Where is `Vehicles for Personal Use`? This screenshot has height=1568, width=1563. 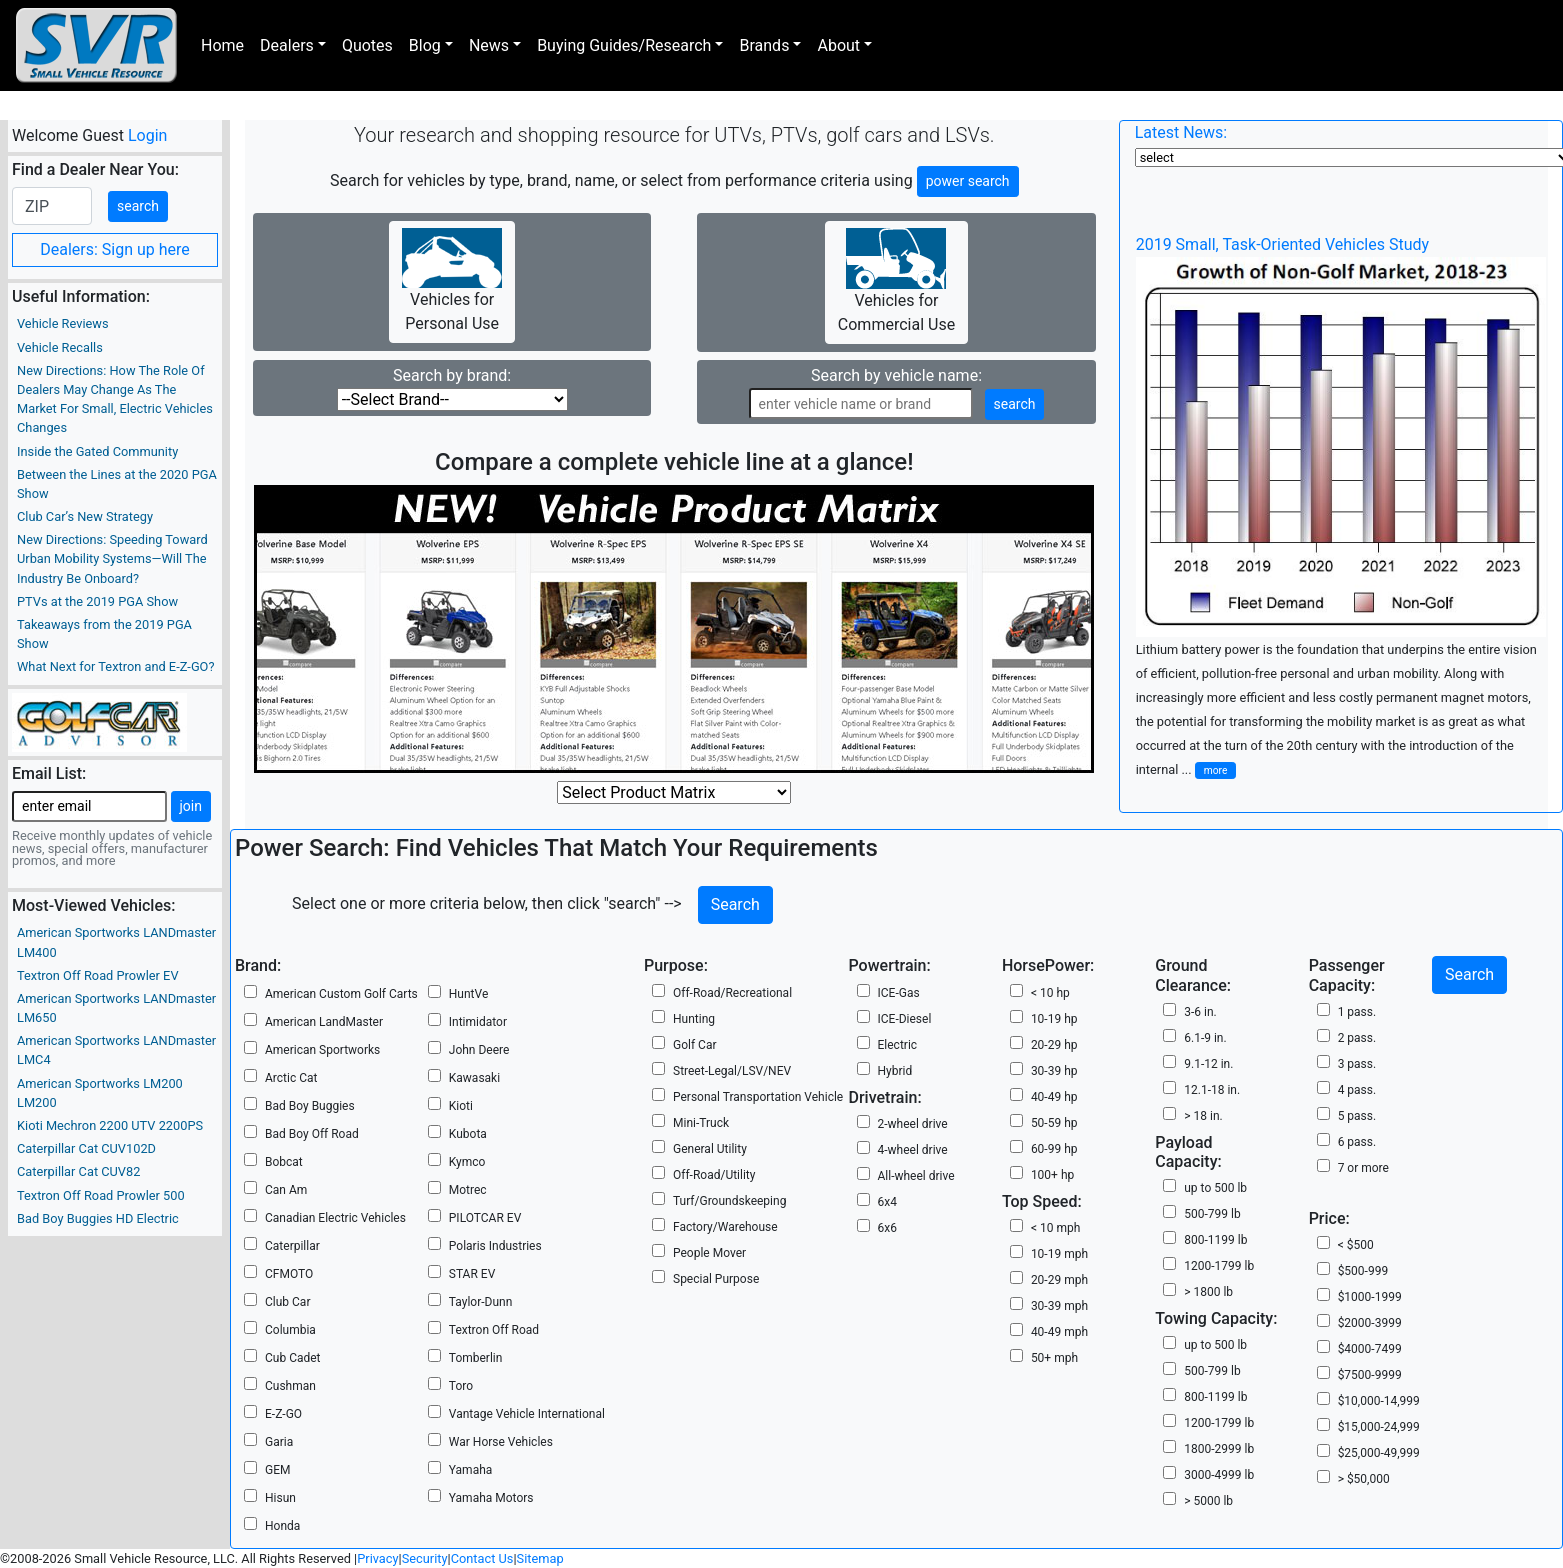
Vehicles for Personal Use is located at coordinates (452, 280).